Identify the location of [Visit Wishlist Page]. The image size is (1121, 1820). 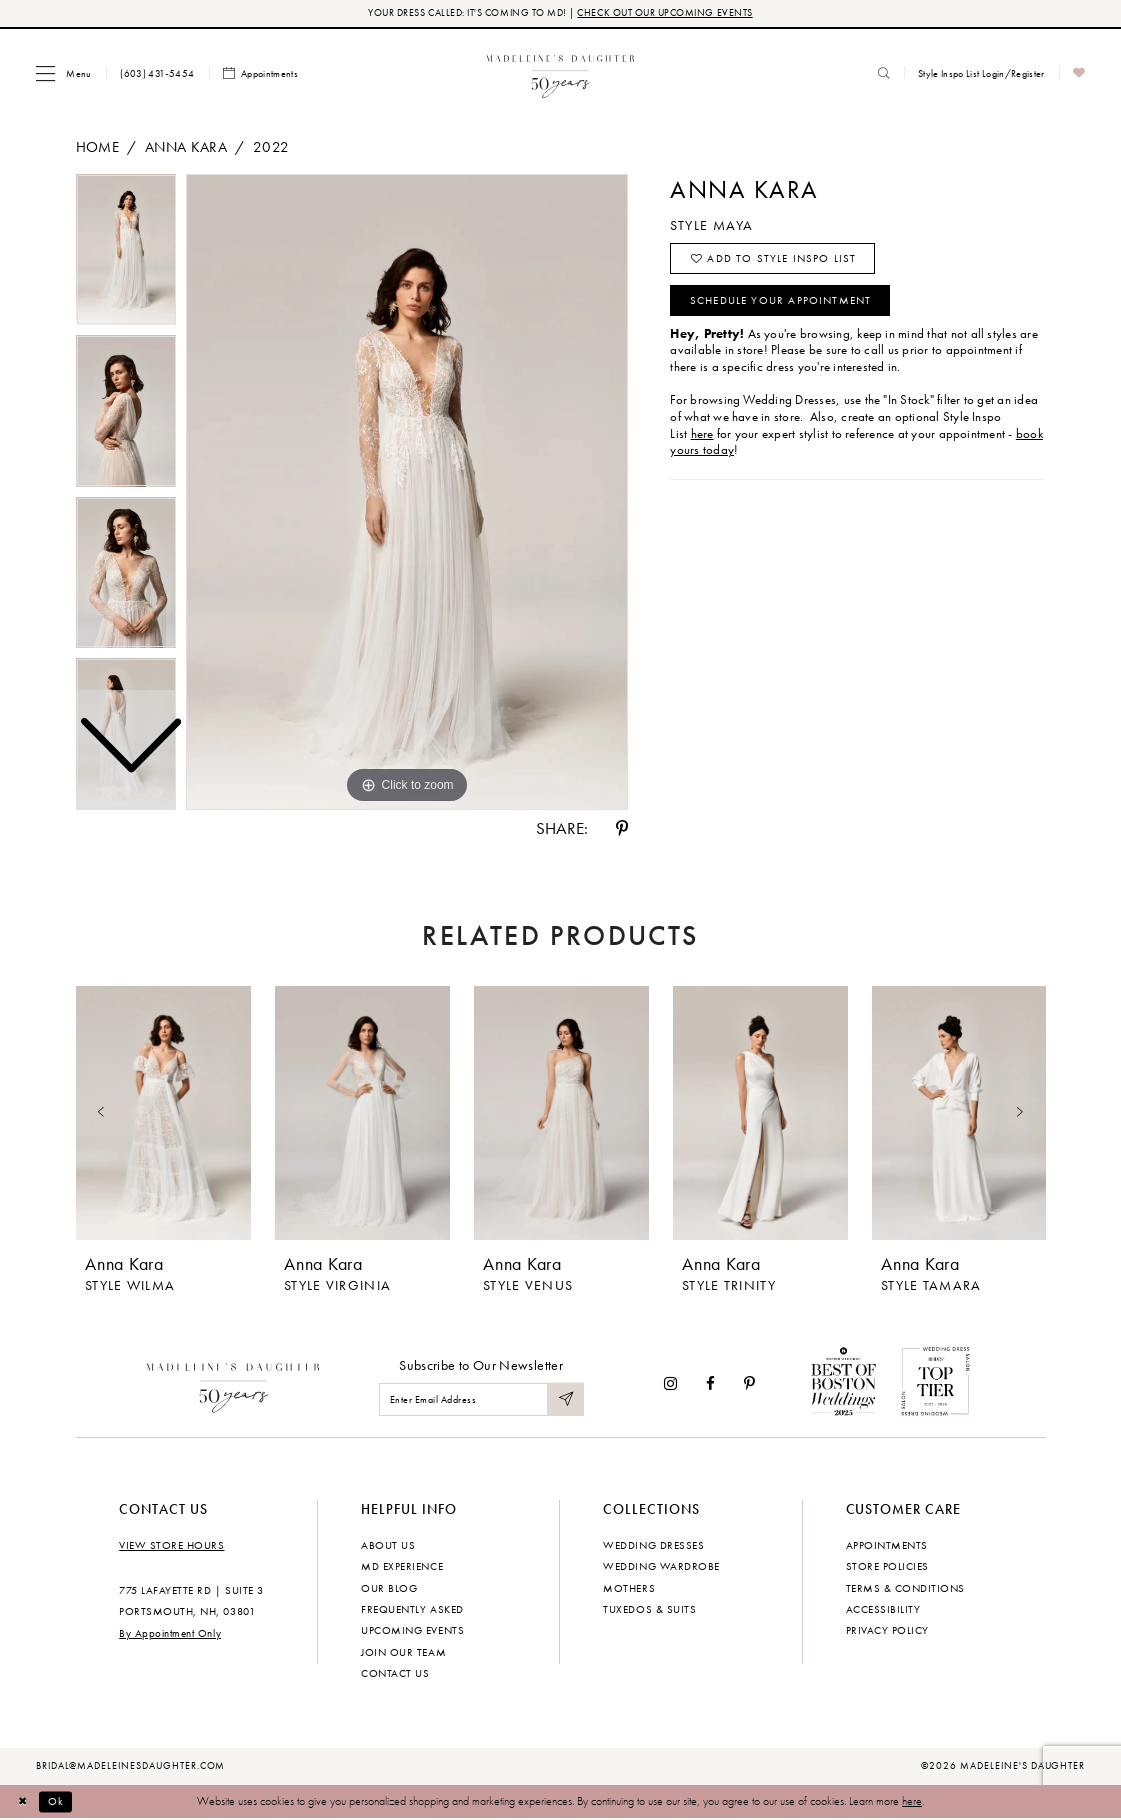
(1079, 74).